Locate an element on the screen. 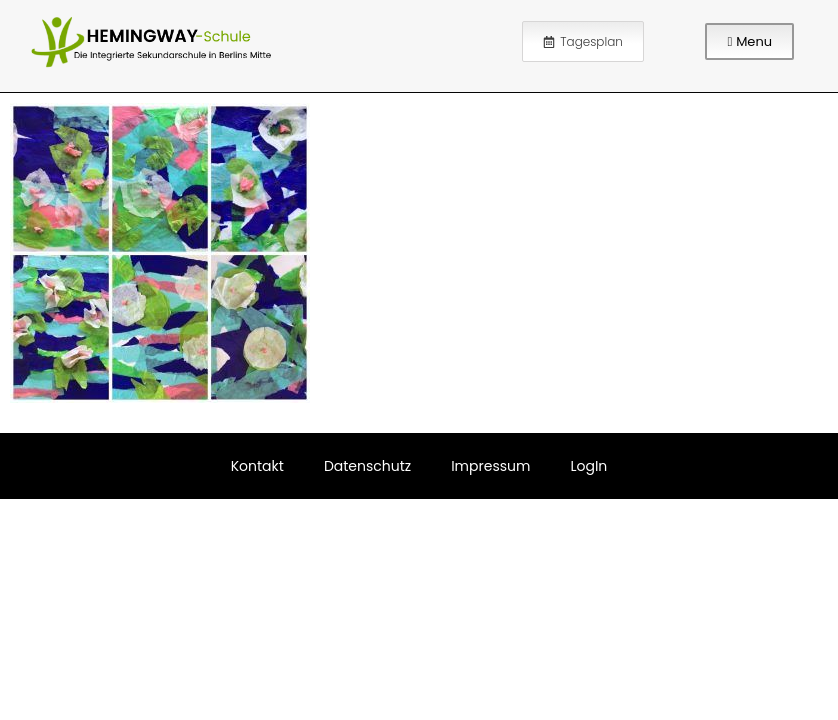 This screenshot has height=720, width=838. LogIn is located at coordinates (588, 466).